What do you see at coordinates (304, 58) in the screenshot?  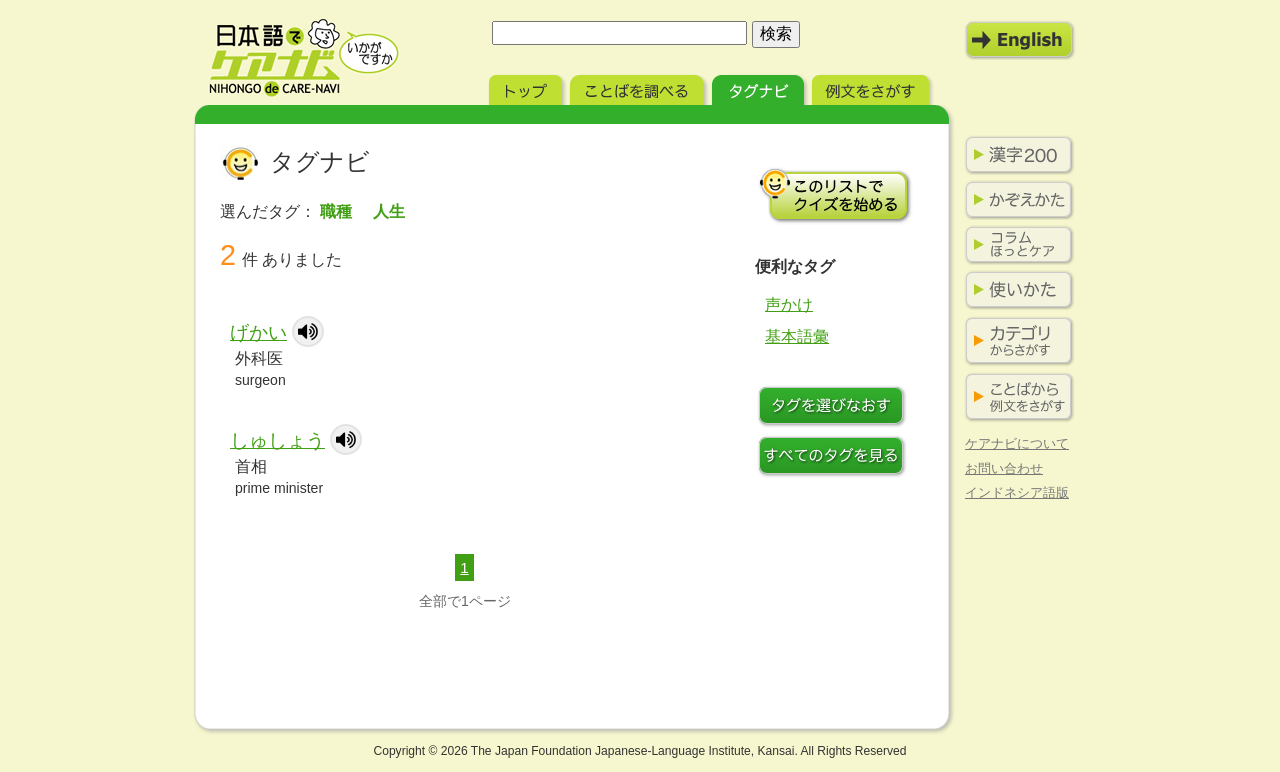 I see `日本語でケアナビ` at bounding box center [304, 58].